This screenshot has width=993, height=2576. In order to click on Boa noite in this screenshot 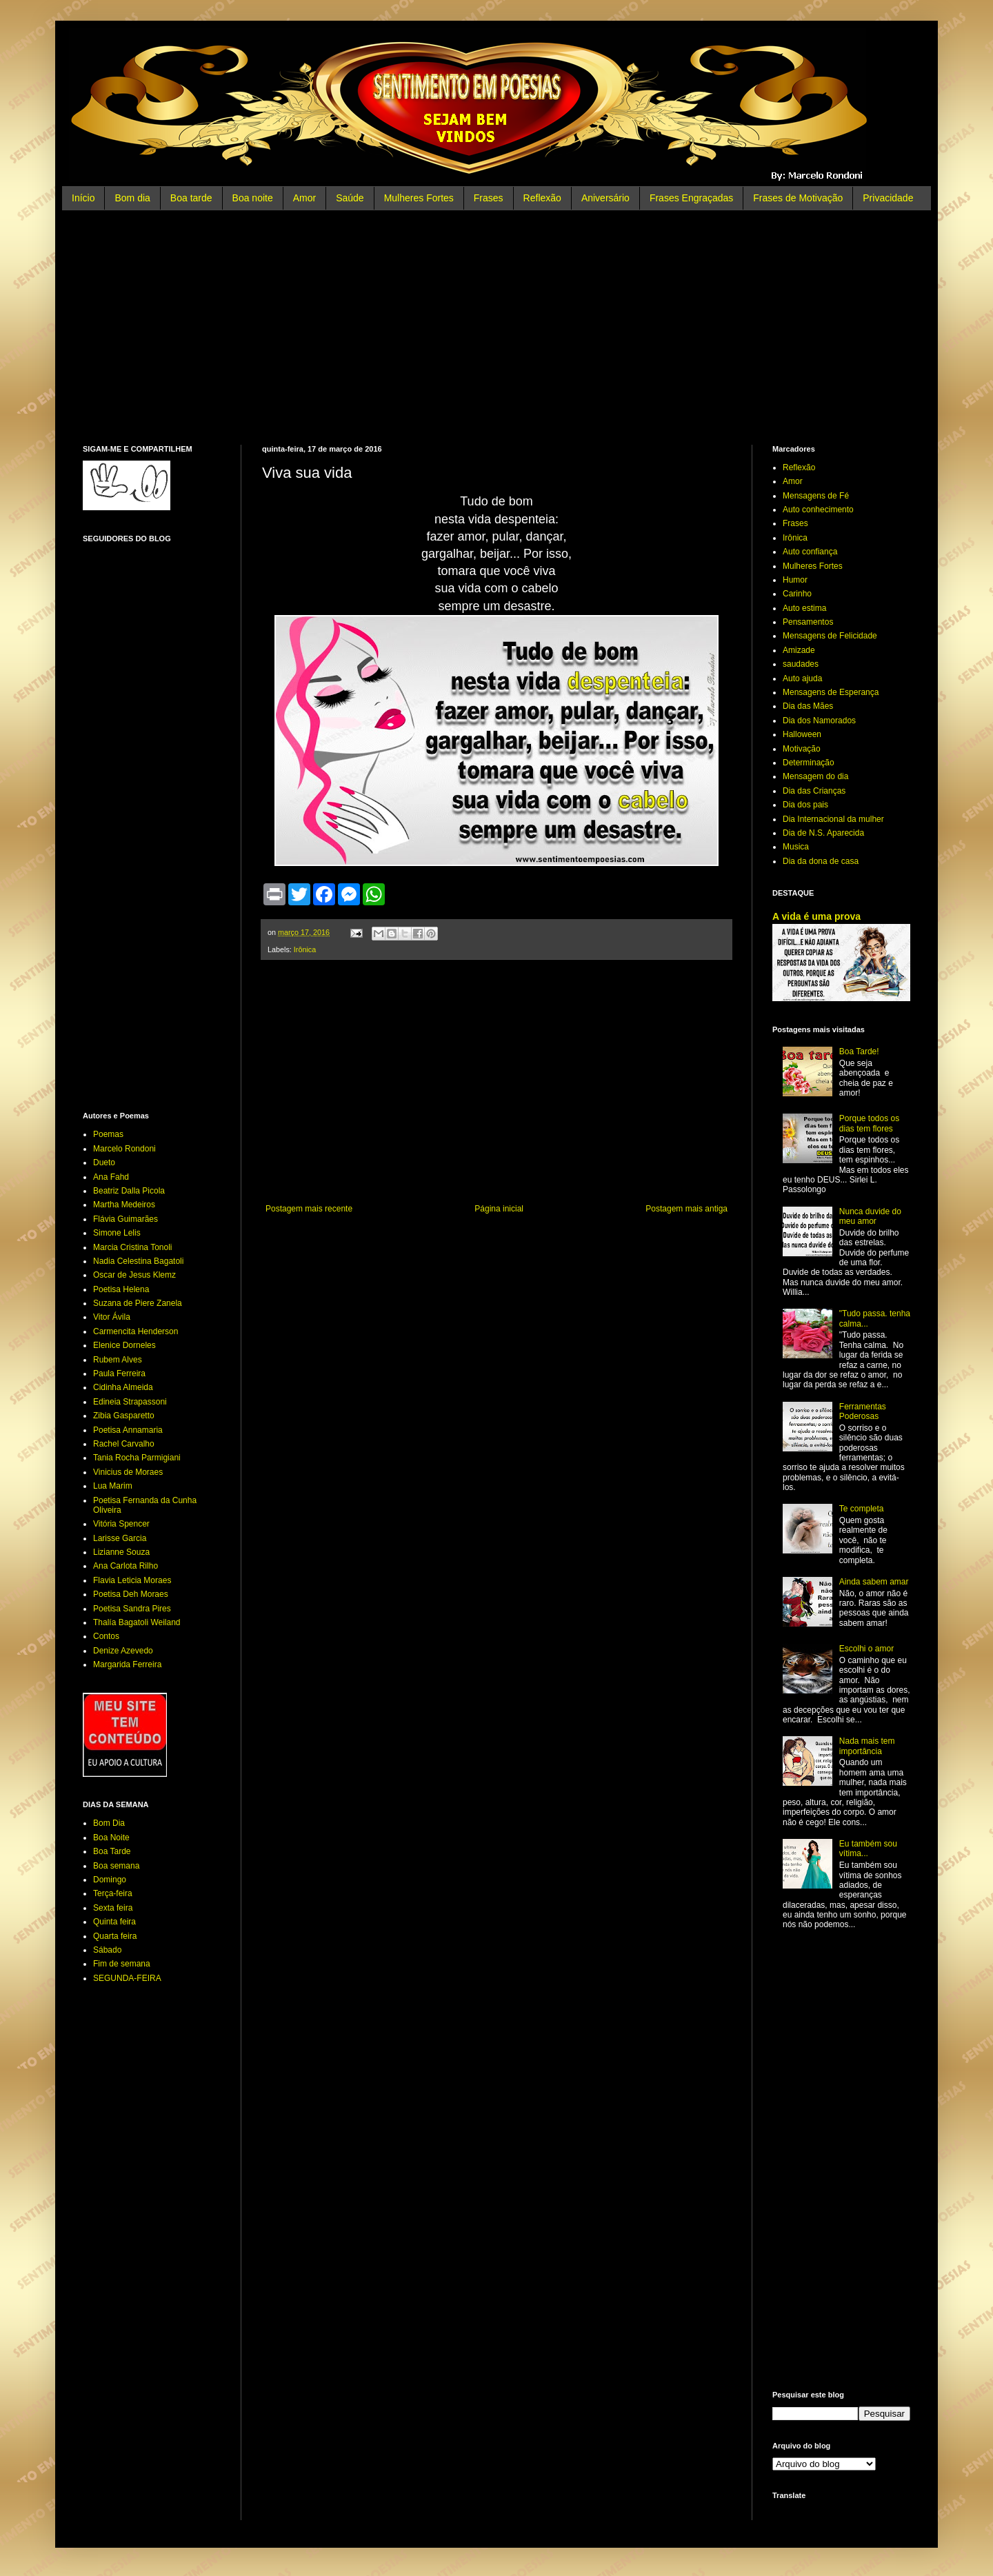, I will do `click(252, 197)`.